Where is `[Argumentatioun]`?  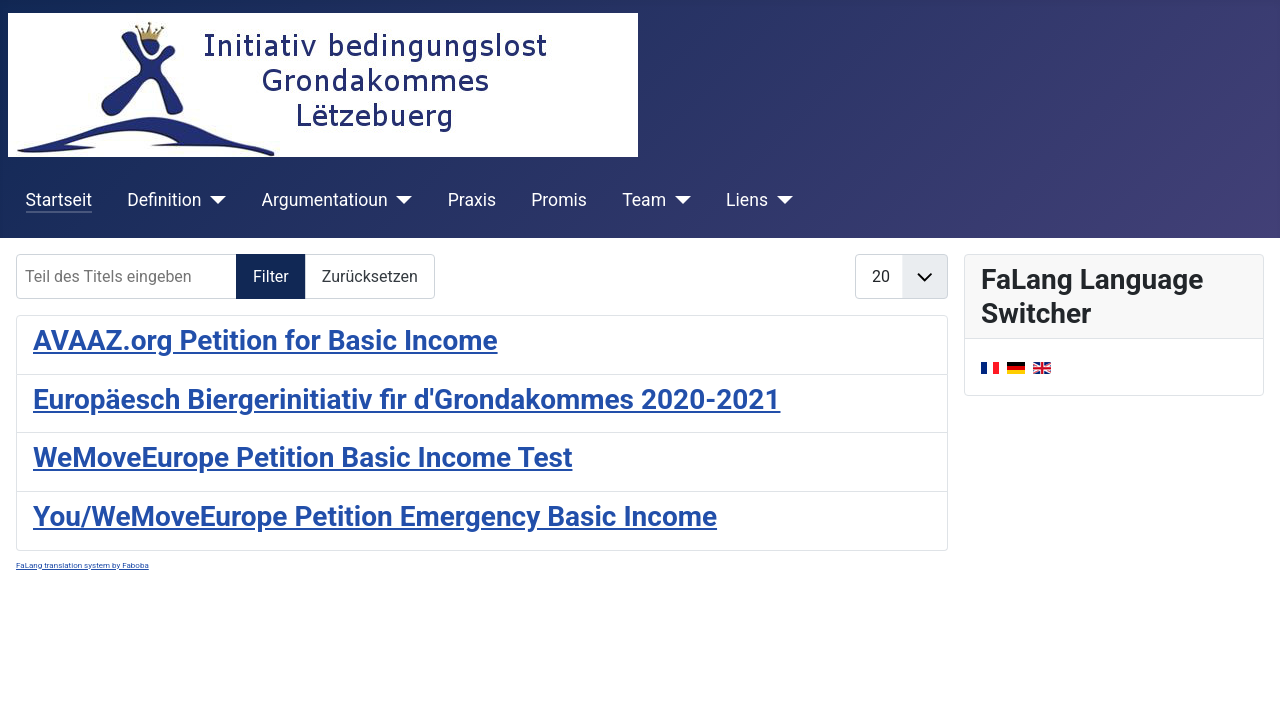
[Argumentatioun] is located at coordinates (400, 200).